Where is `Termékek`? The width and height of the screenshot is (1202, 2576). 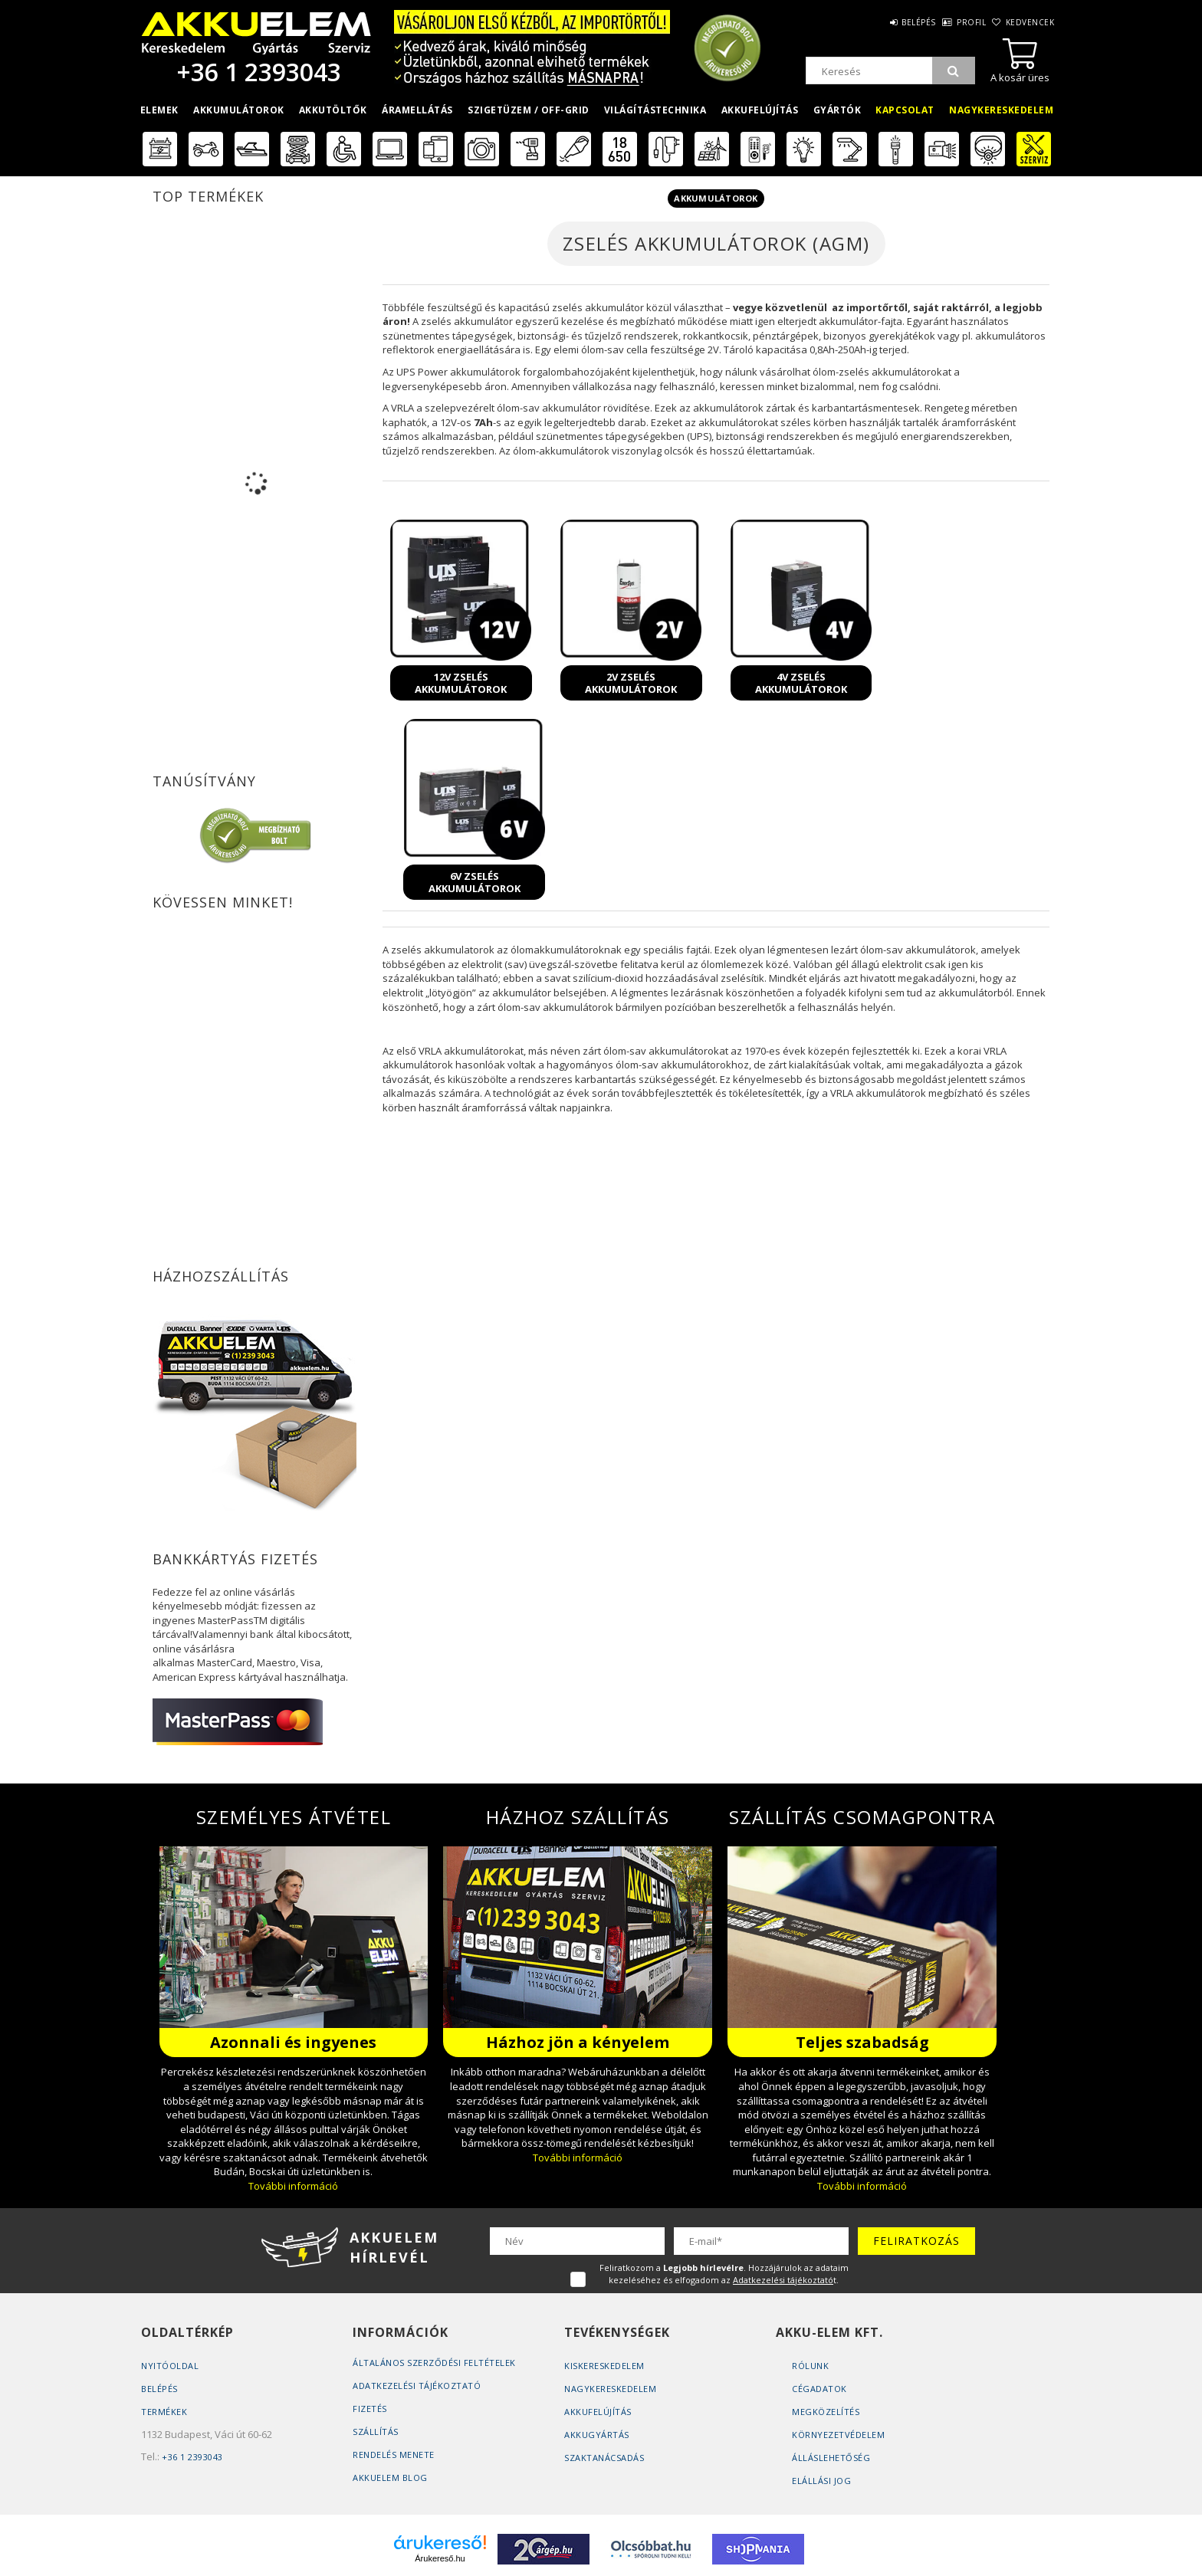
Termékek is located at coordinates (164, 2411).